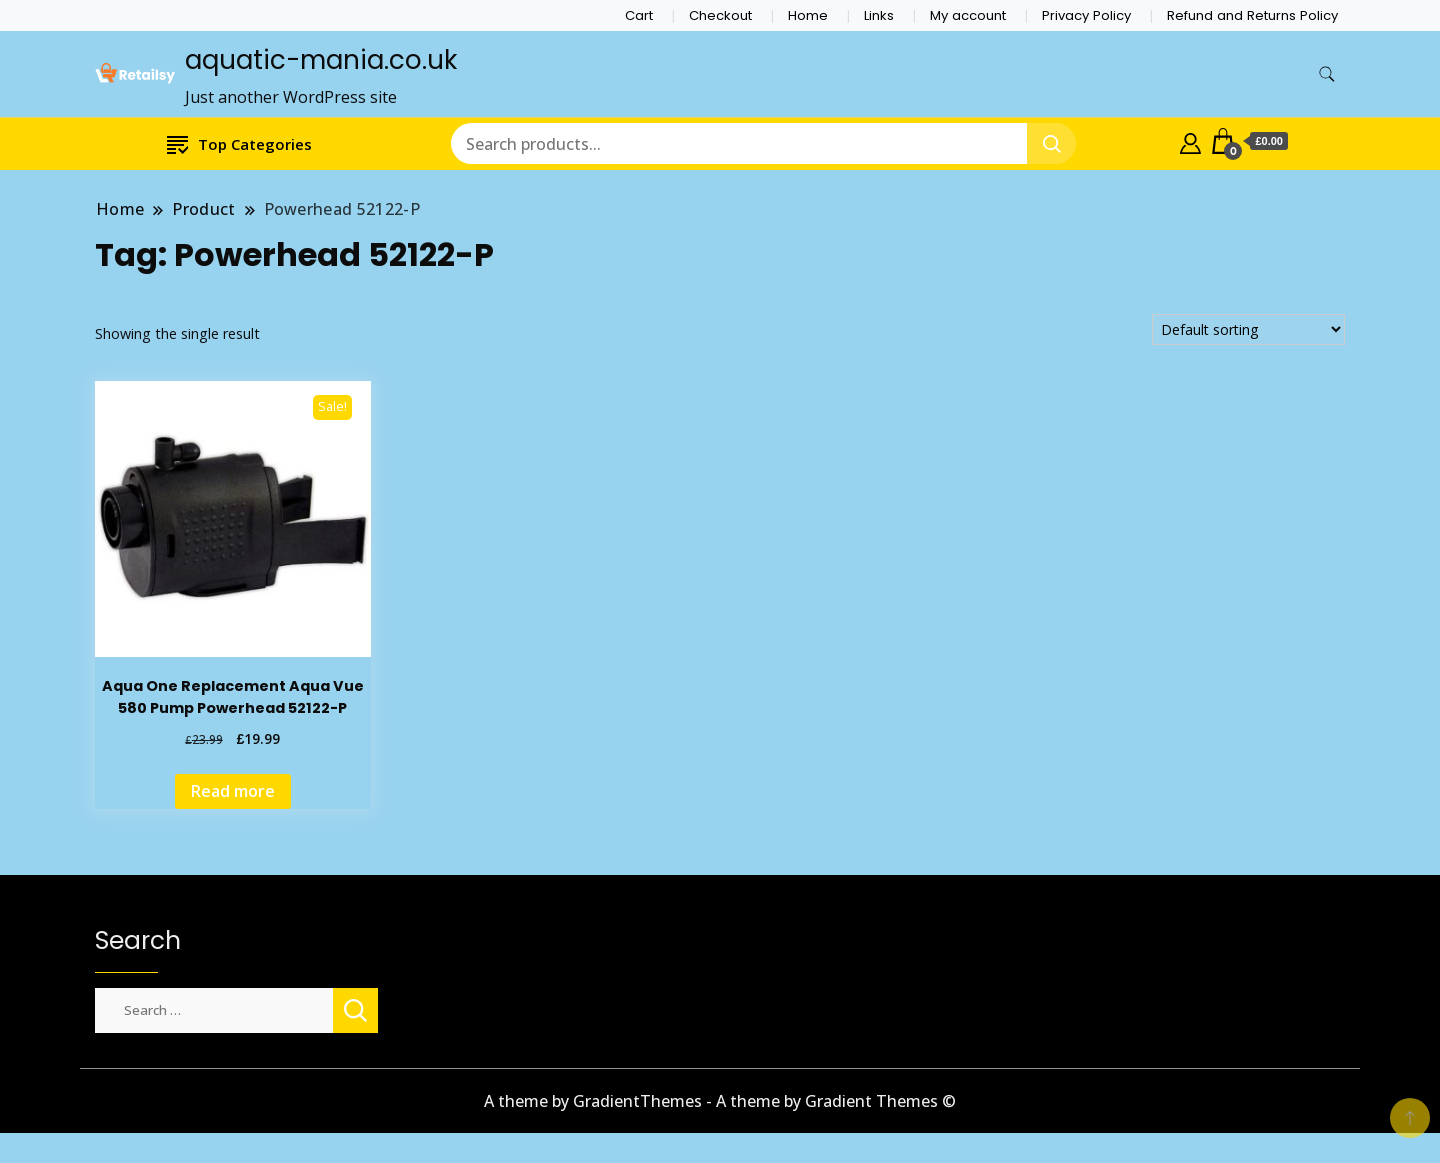  Describe the element at coordinates (879, 15) in the screenshot. I see `Links` at that location.